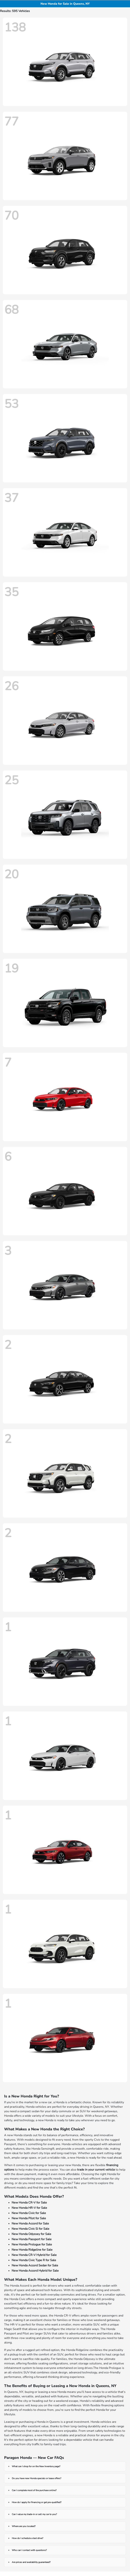 The width and height of the screenshot is (130, 2576). I want to click on Can I complete most of the purchase online?, so click(34, 2490).